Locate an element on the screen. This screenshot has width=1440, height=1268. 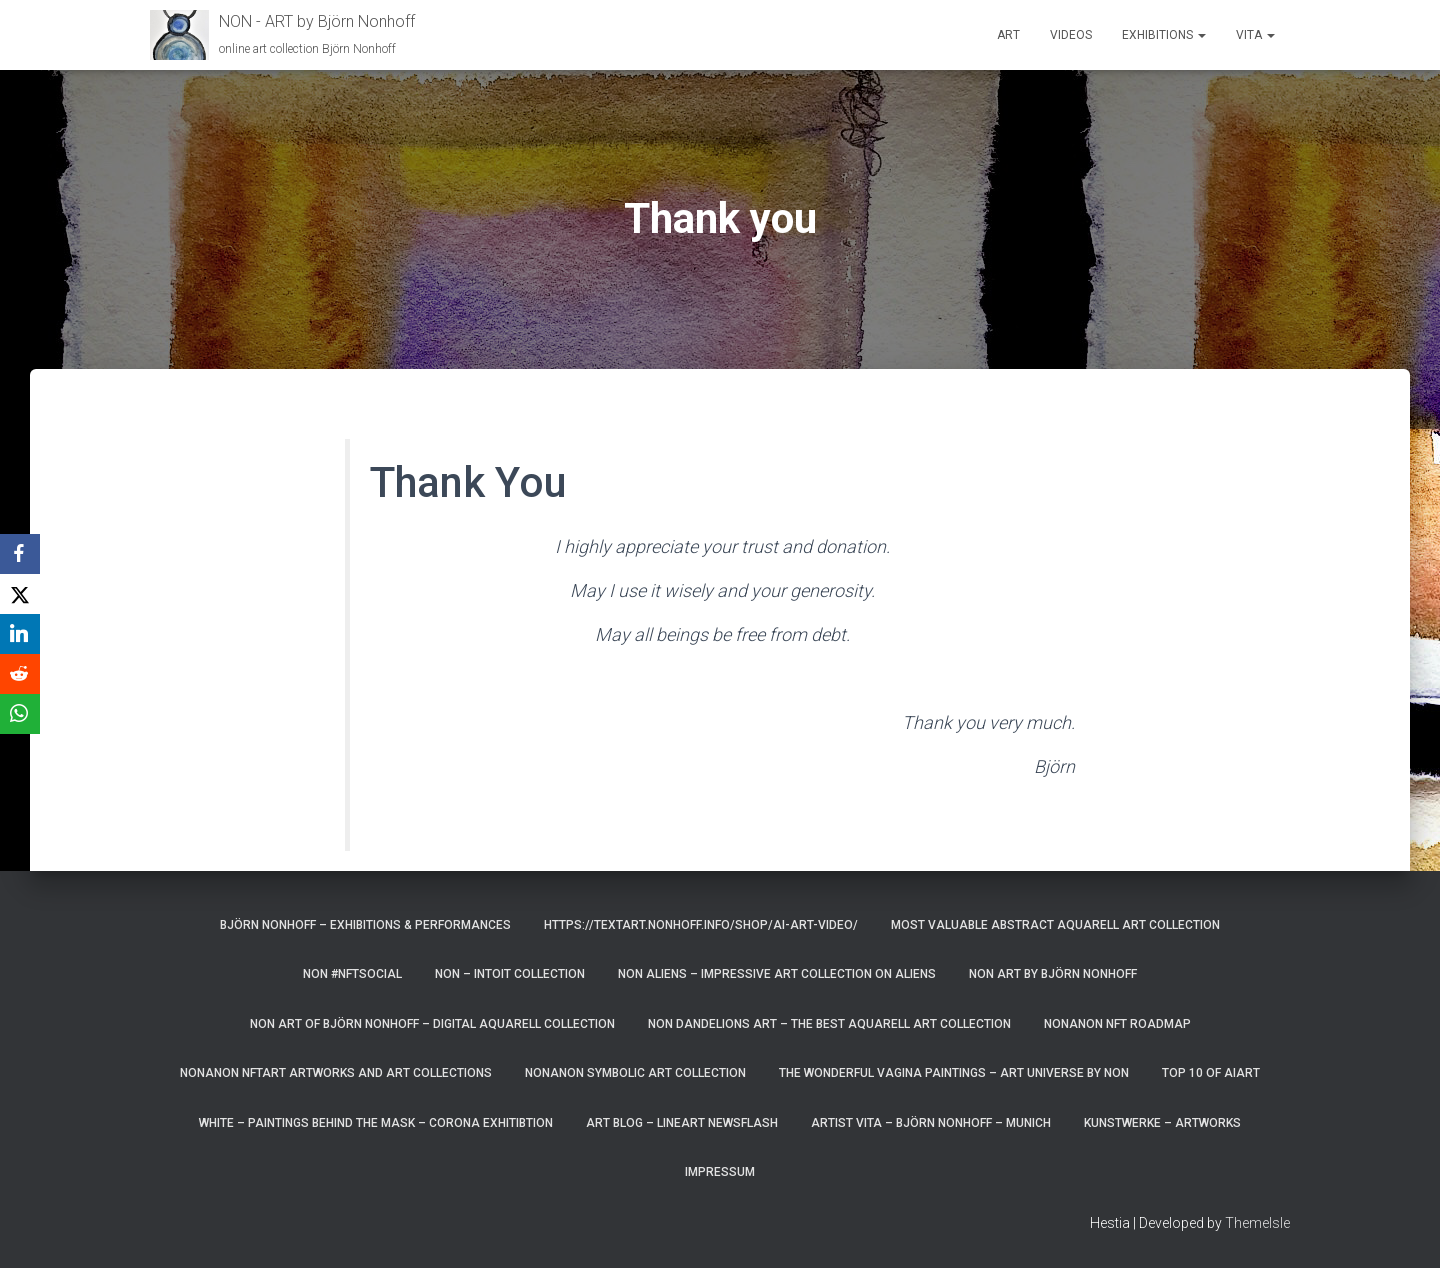
art blog – lineart newsflash is located at coordinates (682, 1123).